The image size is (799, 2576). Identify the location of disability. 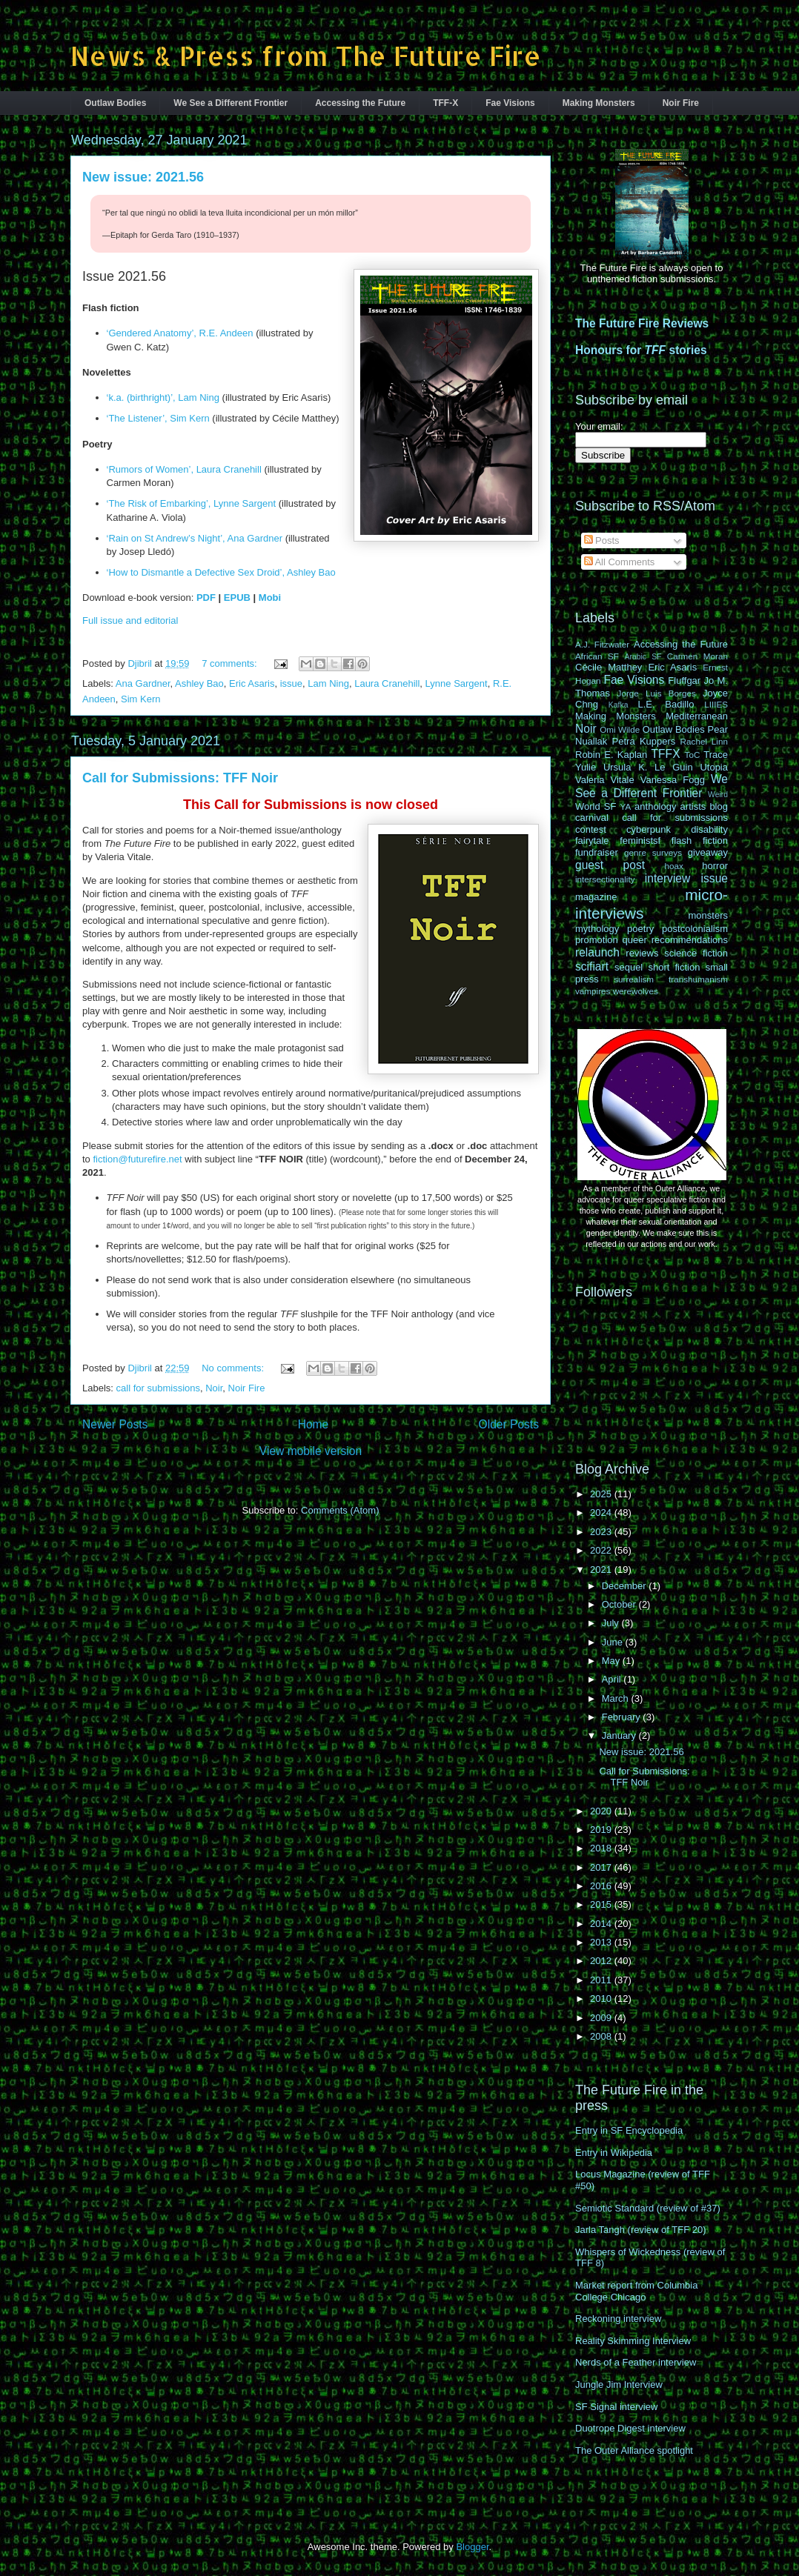
(709, 829).